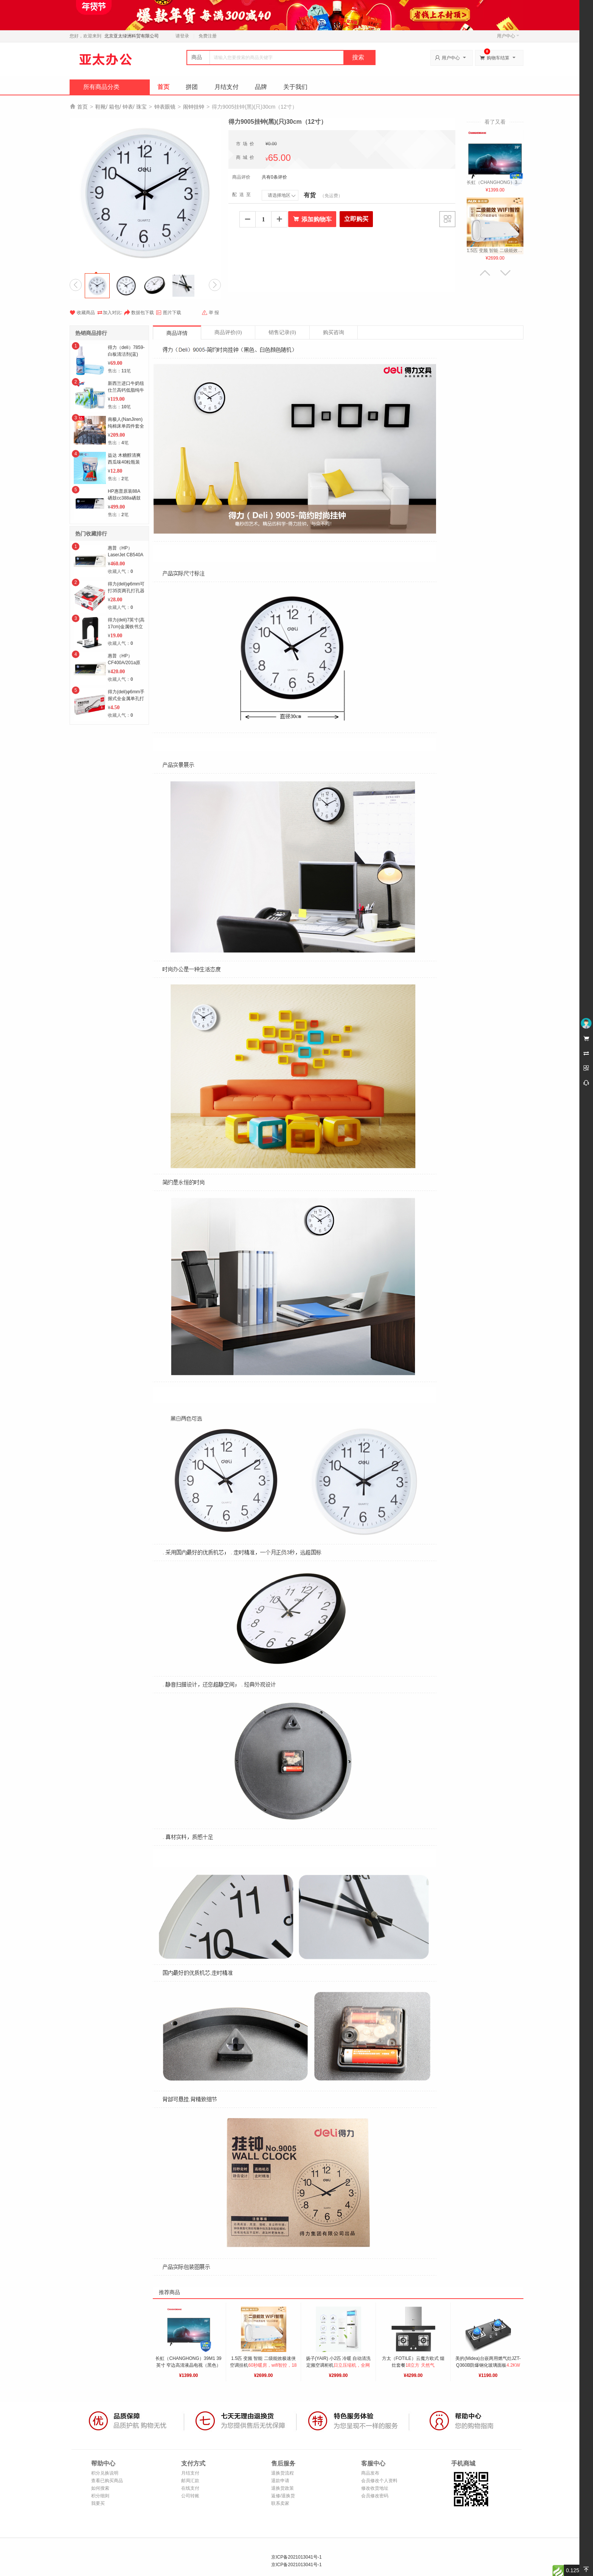 This screenshot has height=2576, width=593. What do you see at coordinates (280, 2480) in the screenshot?
I see `退款申请` at bounding box center [280, 2480].